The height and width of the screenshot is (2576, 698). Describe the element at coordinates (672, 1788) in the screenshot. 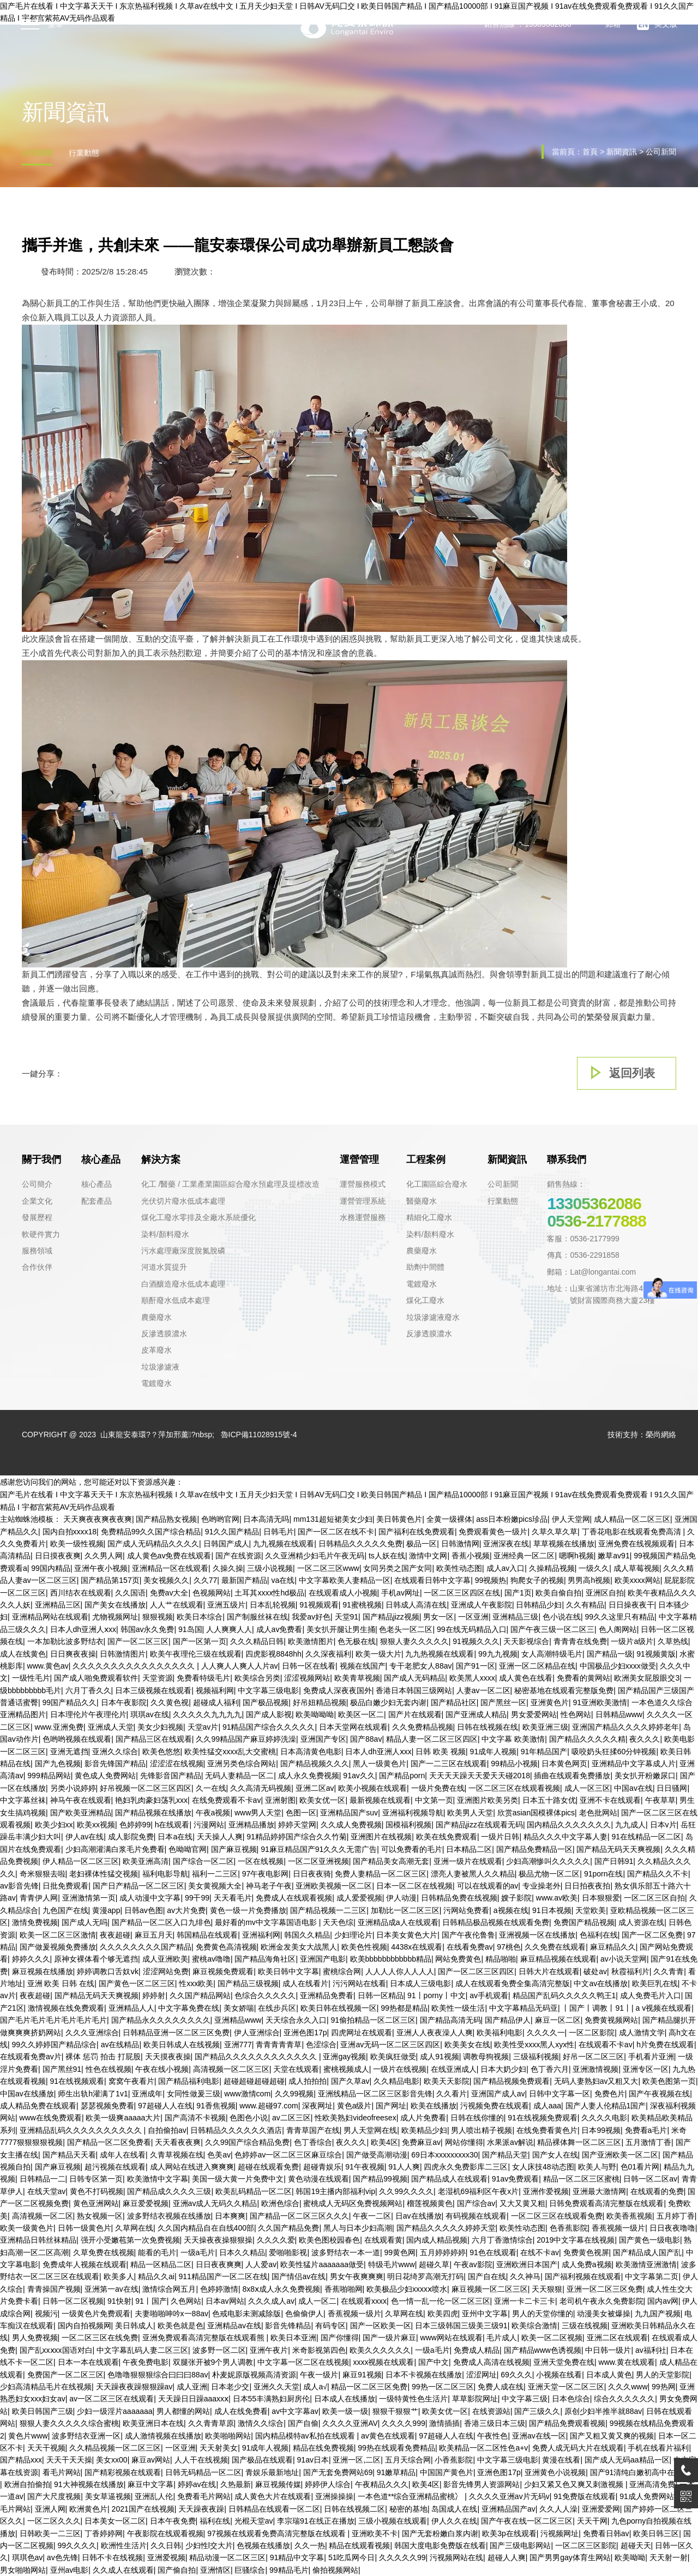

I see `日日骚网` at that location.